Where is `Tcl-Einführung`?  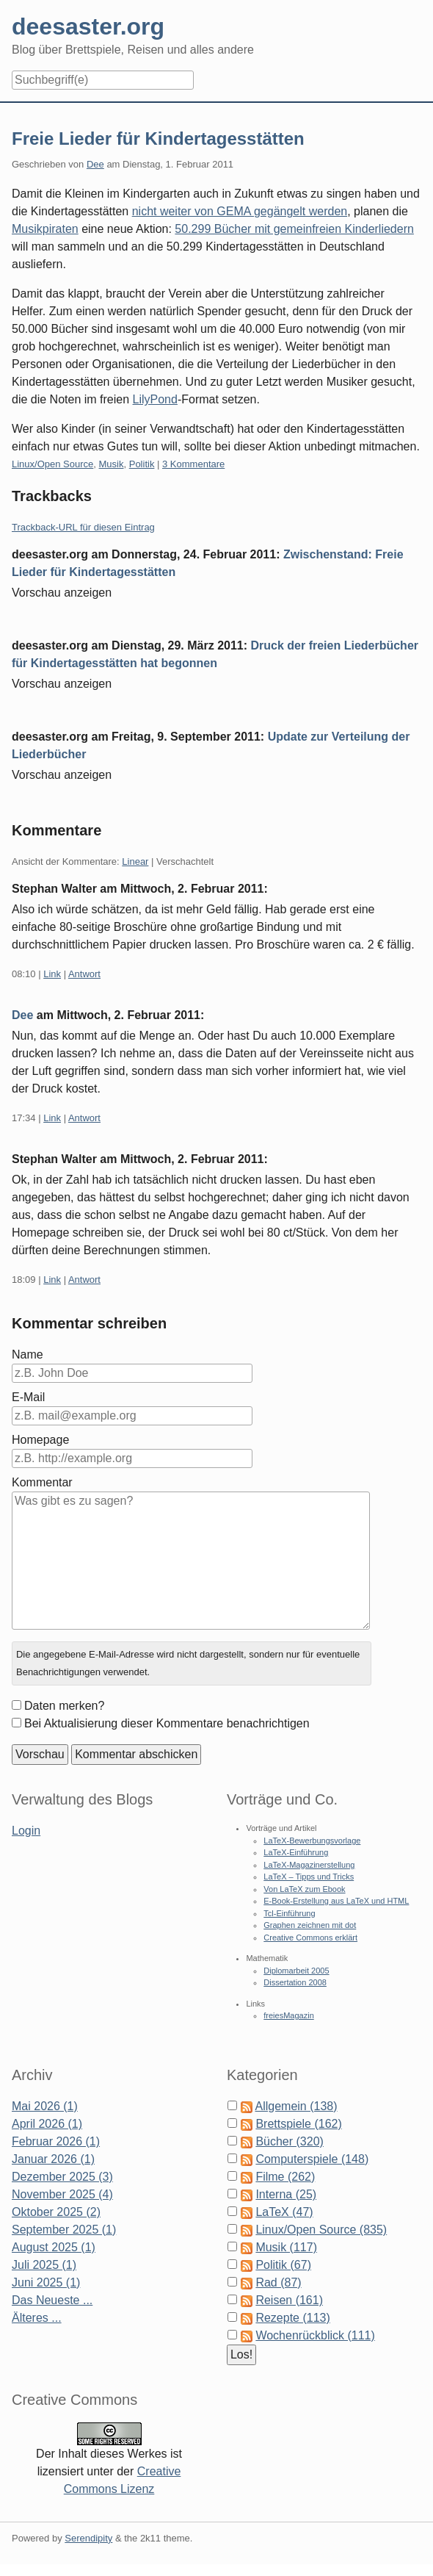 Tcl-Einführung is located at coordinates (289, 1913).